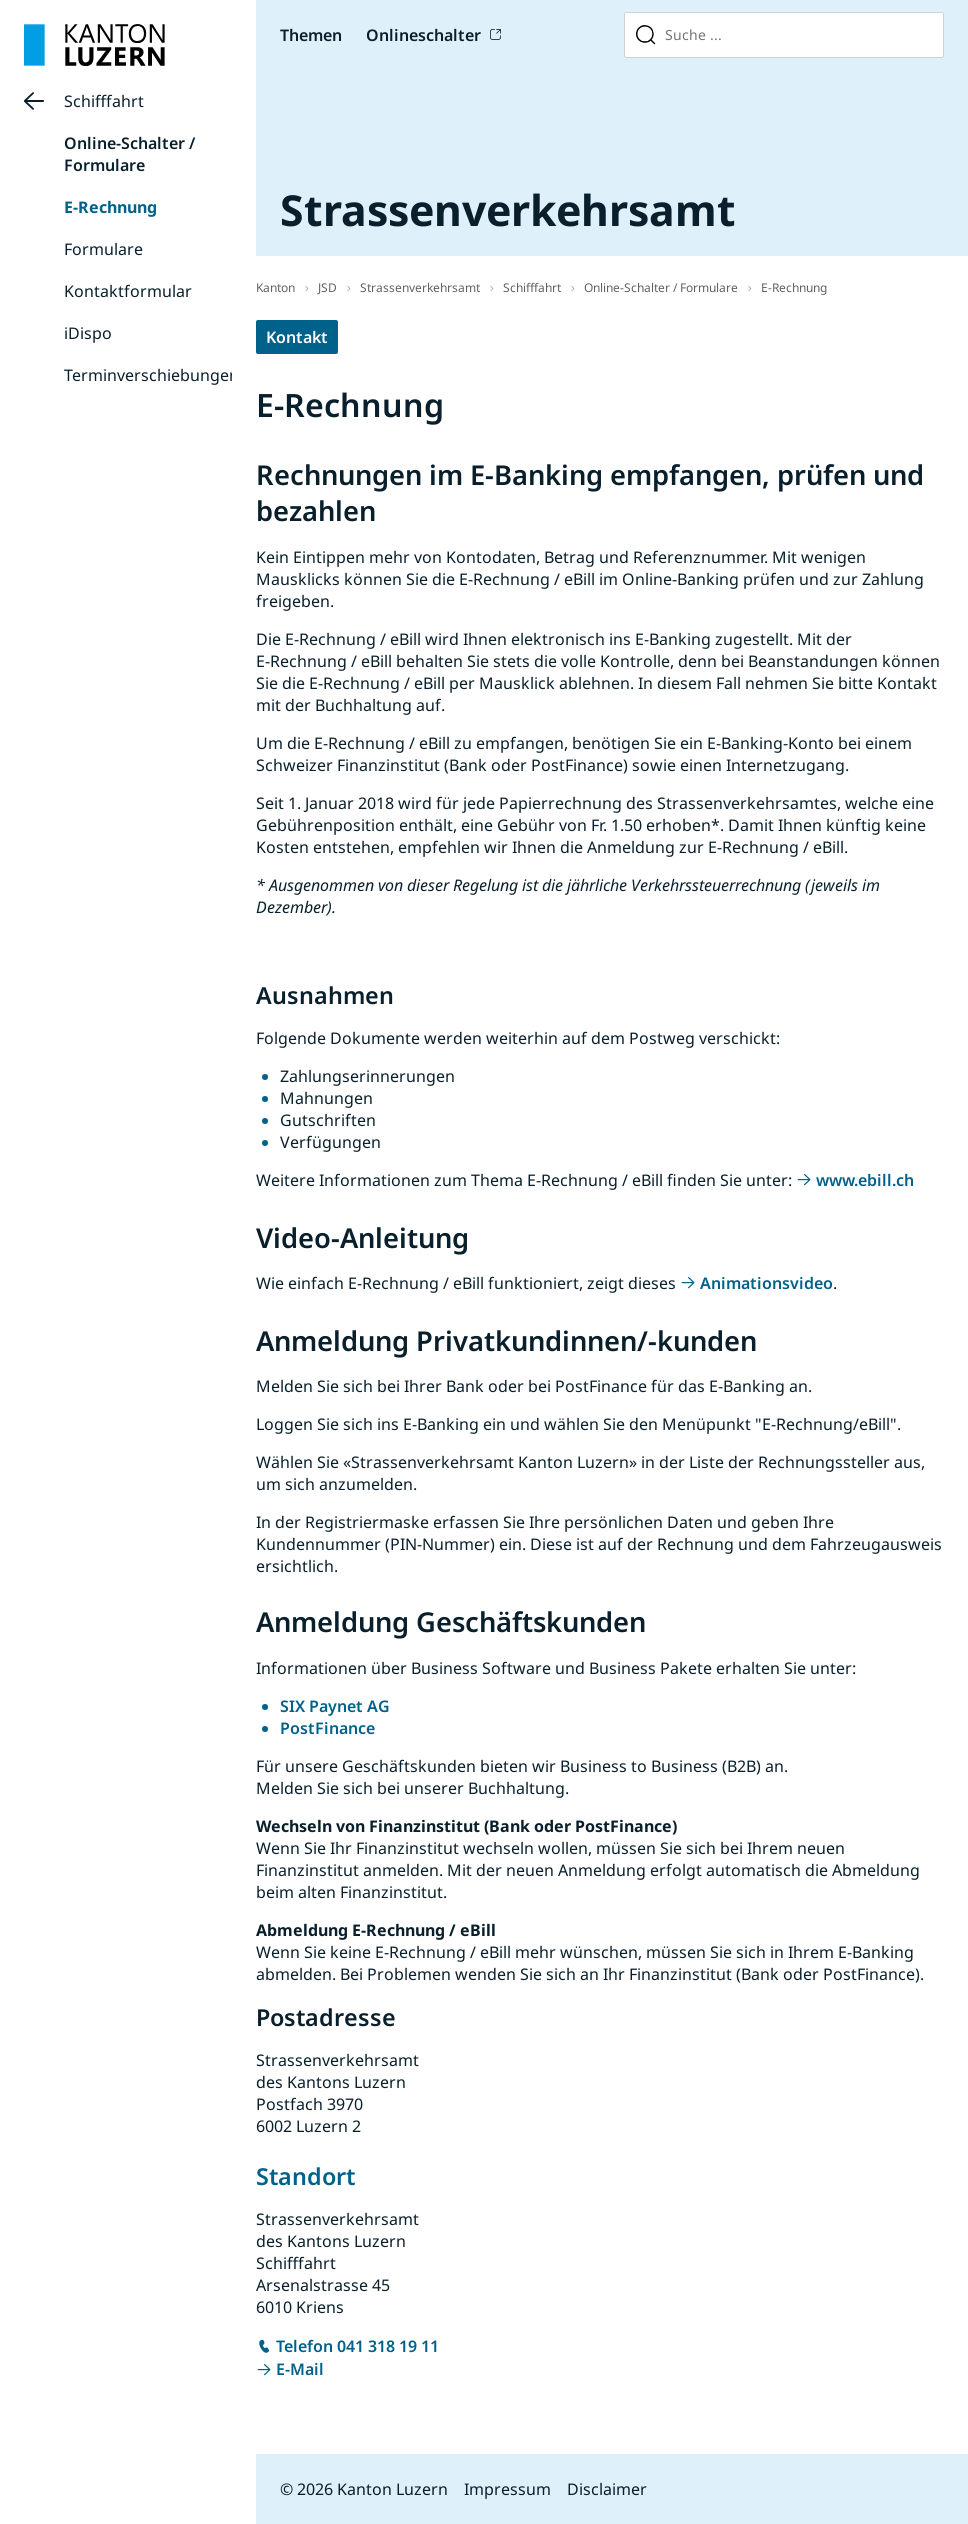  Describe the element at coordinates (110, 207) in the screenshot. I see `E-Rechnung` at that location.